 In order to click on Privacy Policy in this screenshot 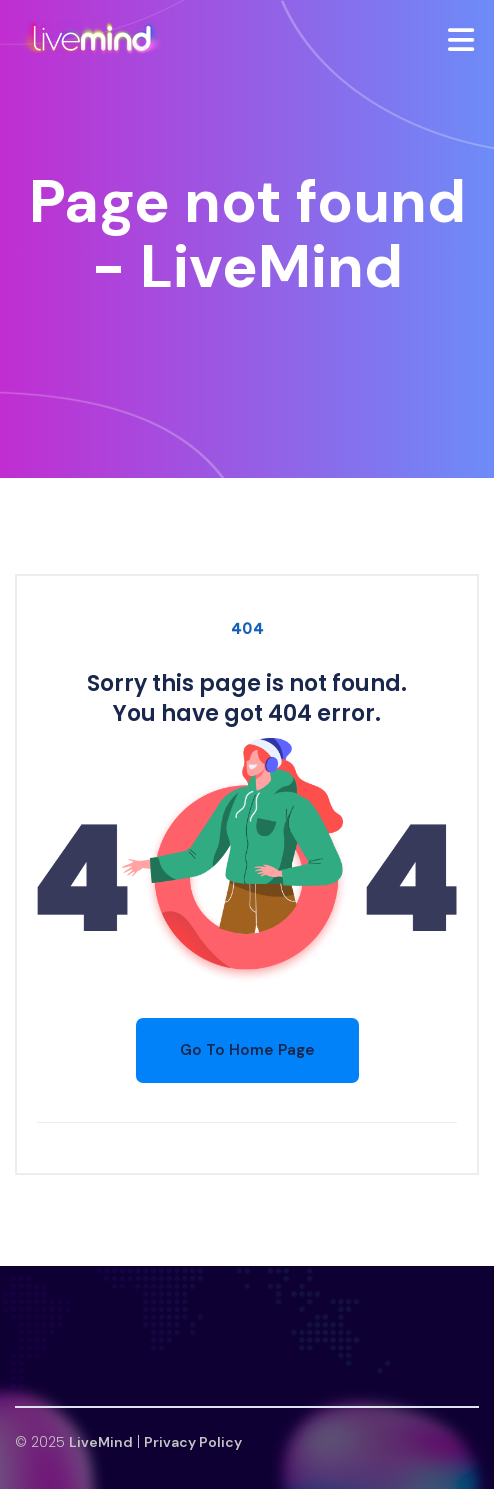, I will do `click(193, 1442)`.